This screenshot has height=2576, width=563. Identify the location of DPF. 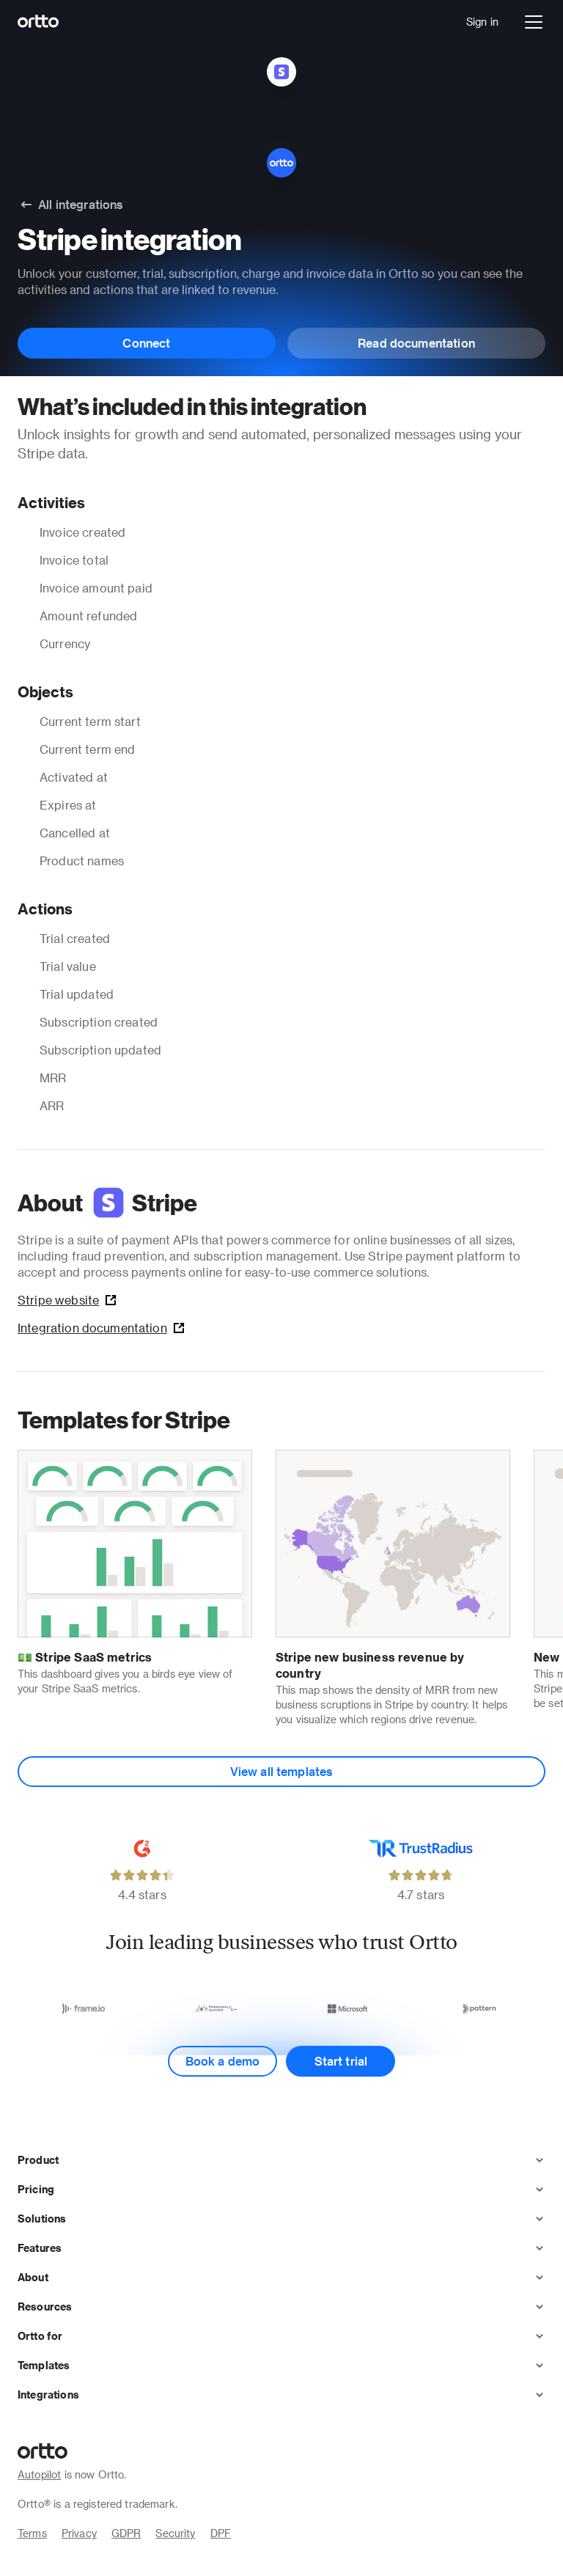
(220, 2533).